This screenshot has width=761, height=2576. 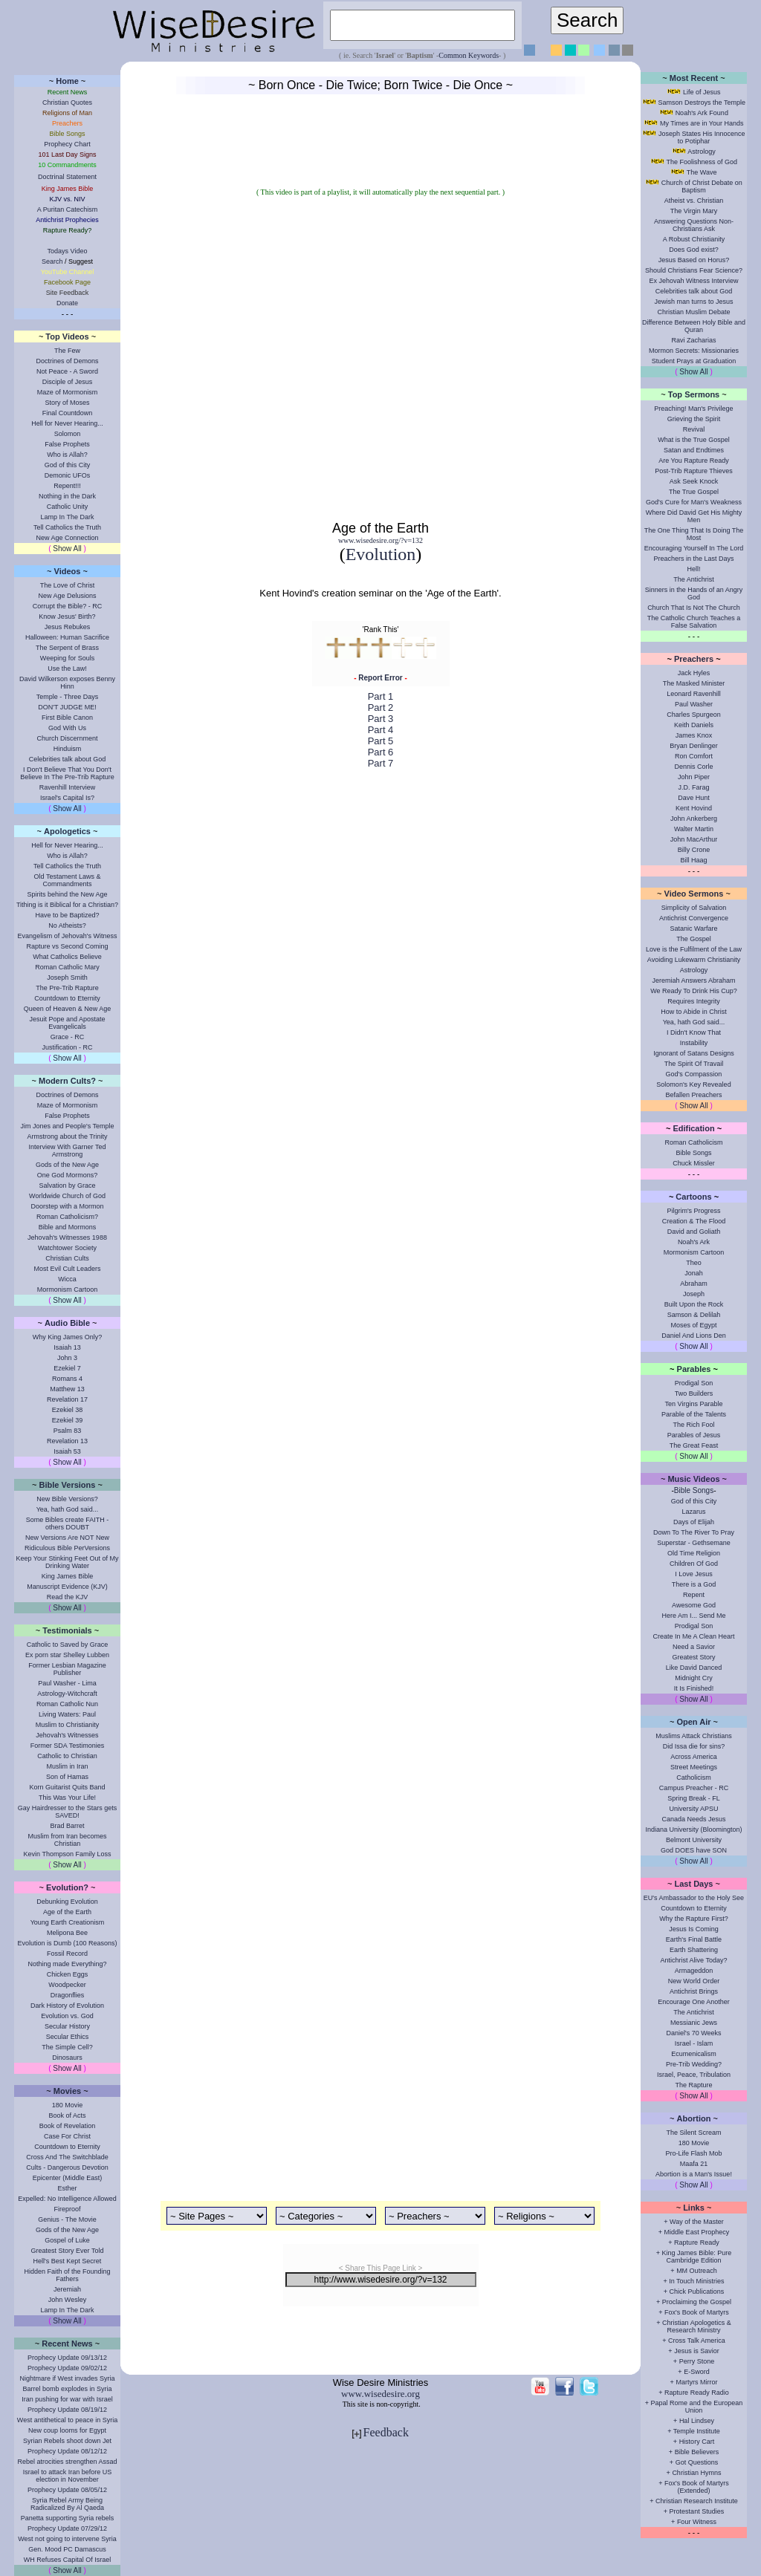 What do you see at coordinates (694, 225) in the screenshot?
I see `Answering Questions Non-Christians Ask` at bounding box center [694, 225].